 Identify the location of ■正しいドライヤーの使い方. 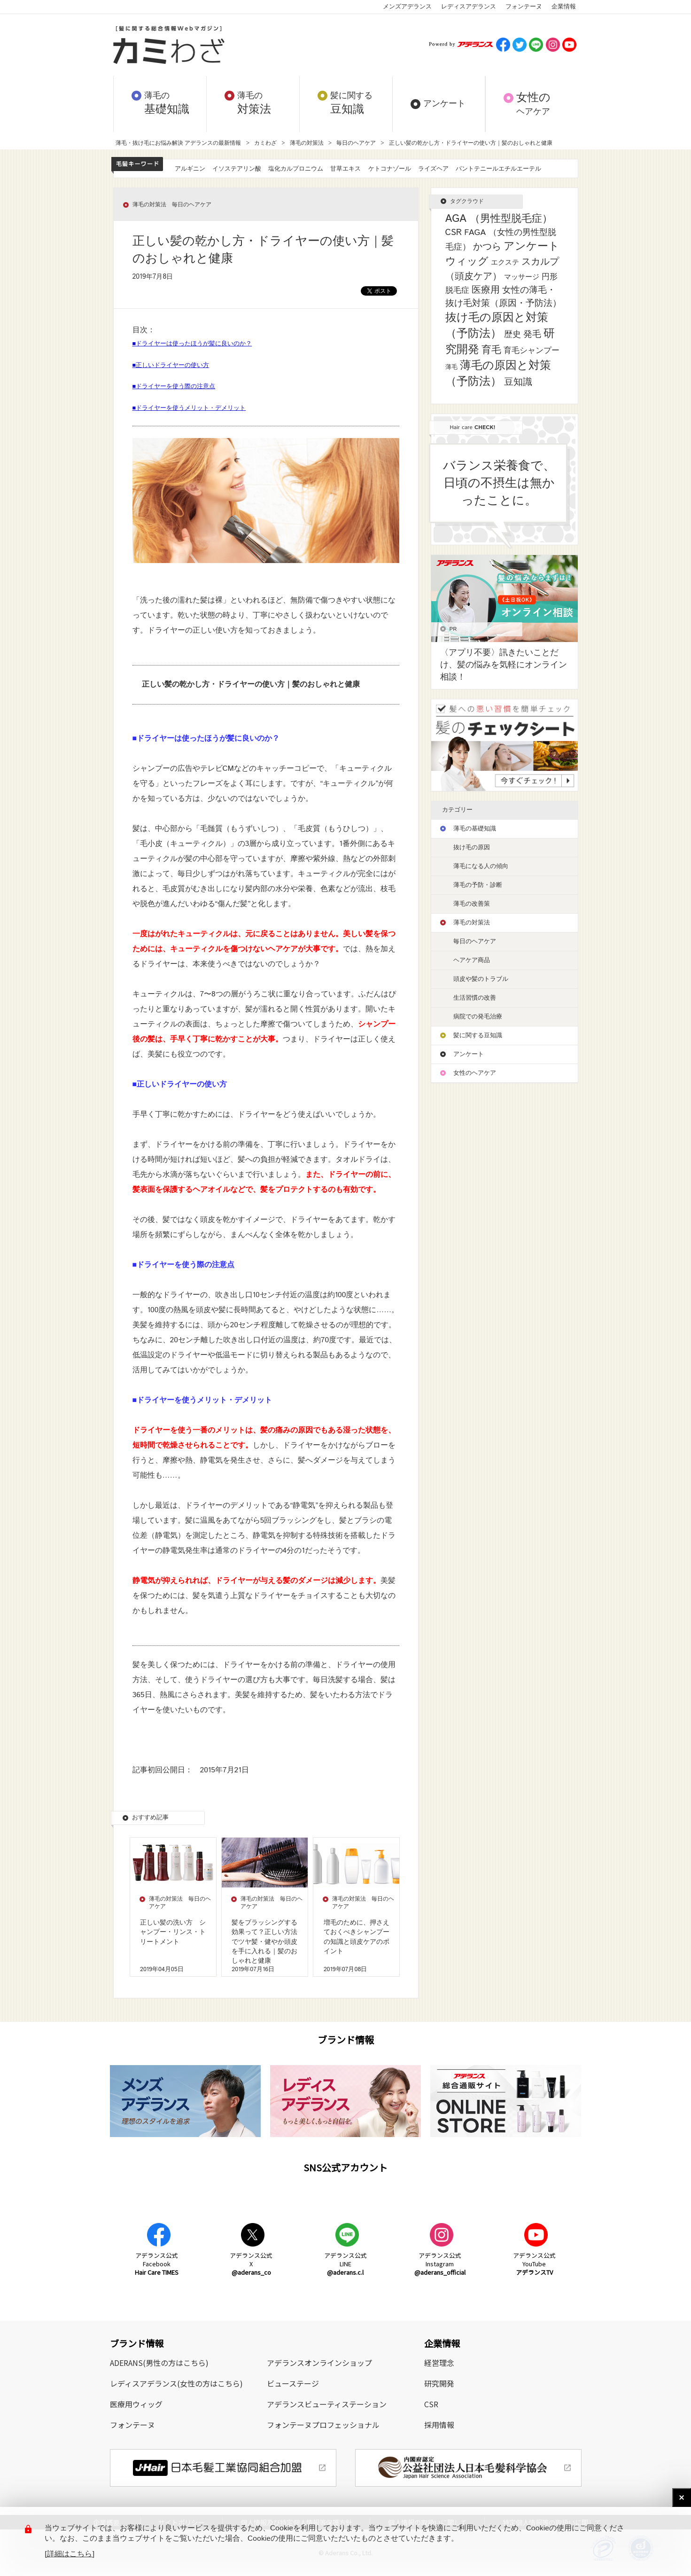
(171, 365).